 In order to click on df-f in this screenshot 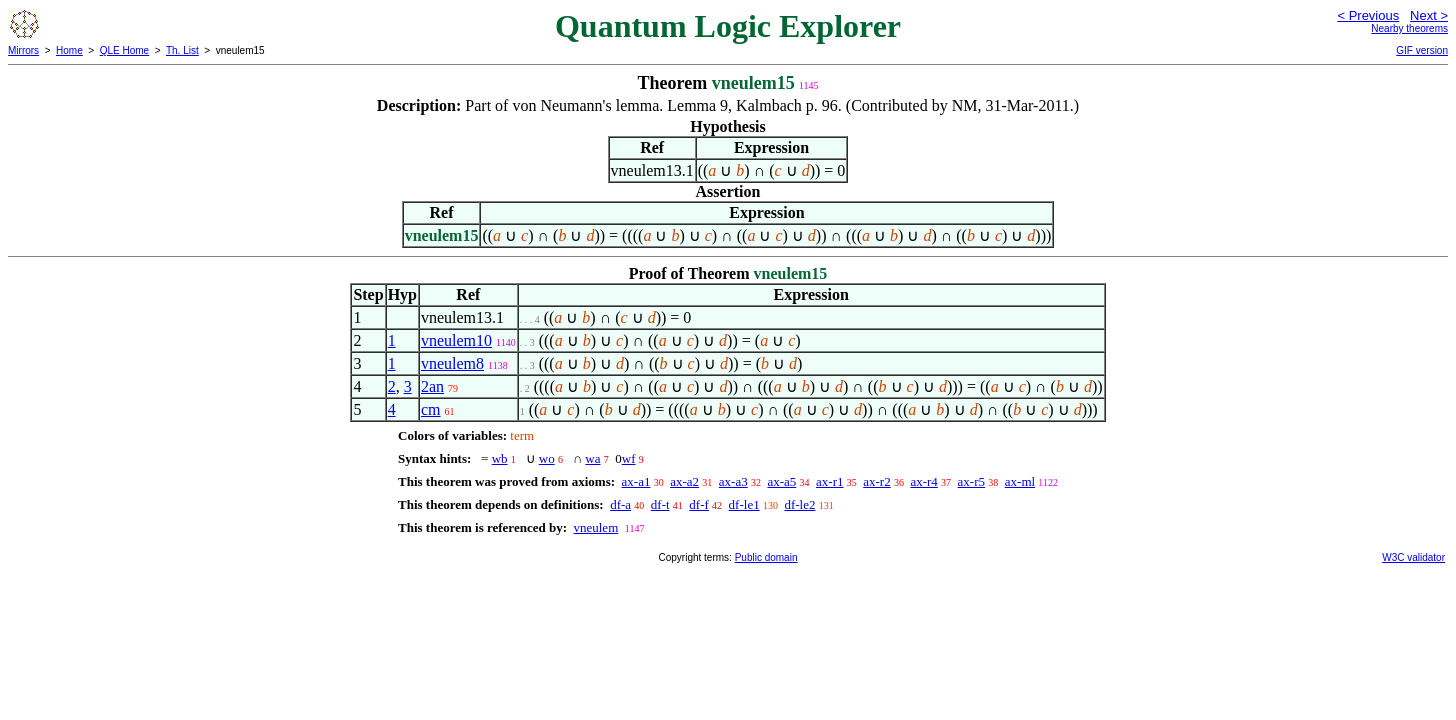, I will do `click(699, 504)`.